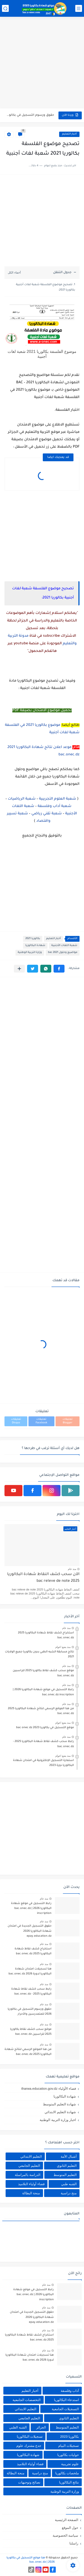  I want to click on رابط سحب كشف نقاط شهادة البكالوريا 2025 - bac.onec.dz, so click(43, 1744).